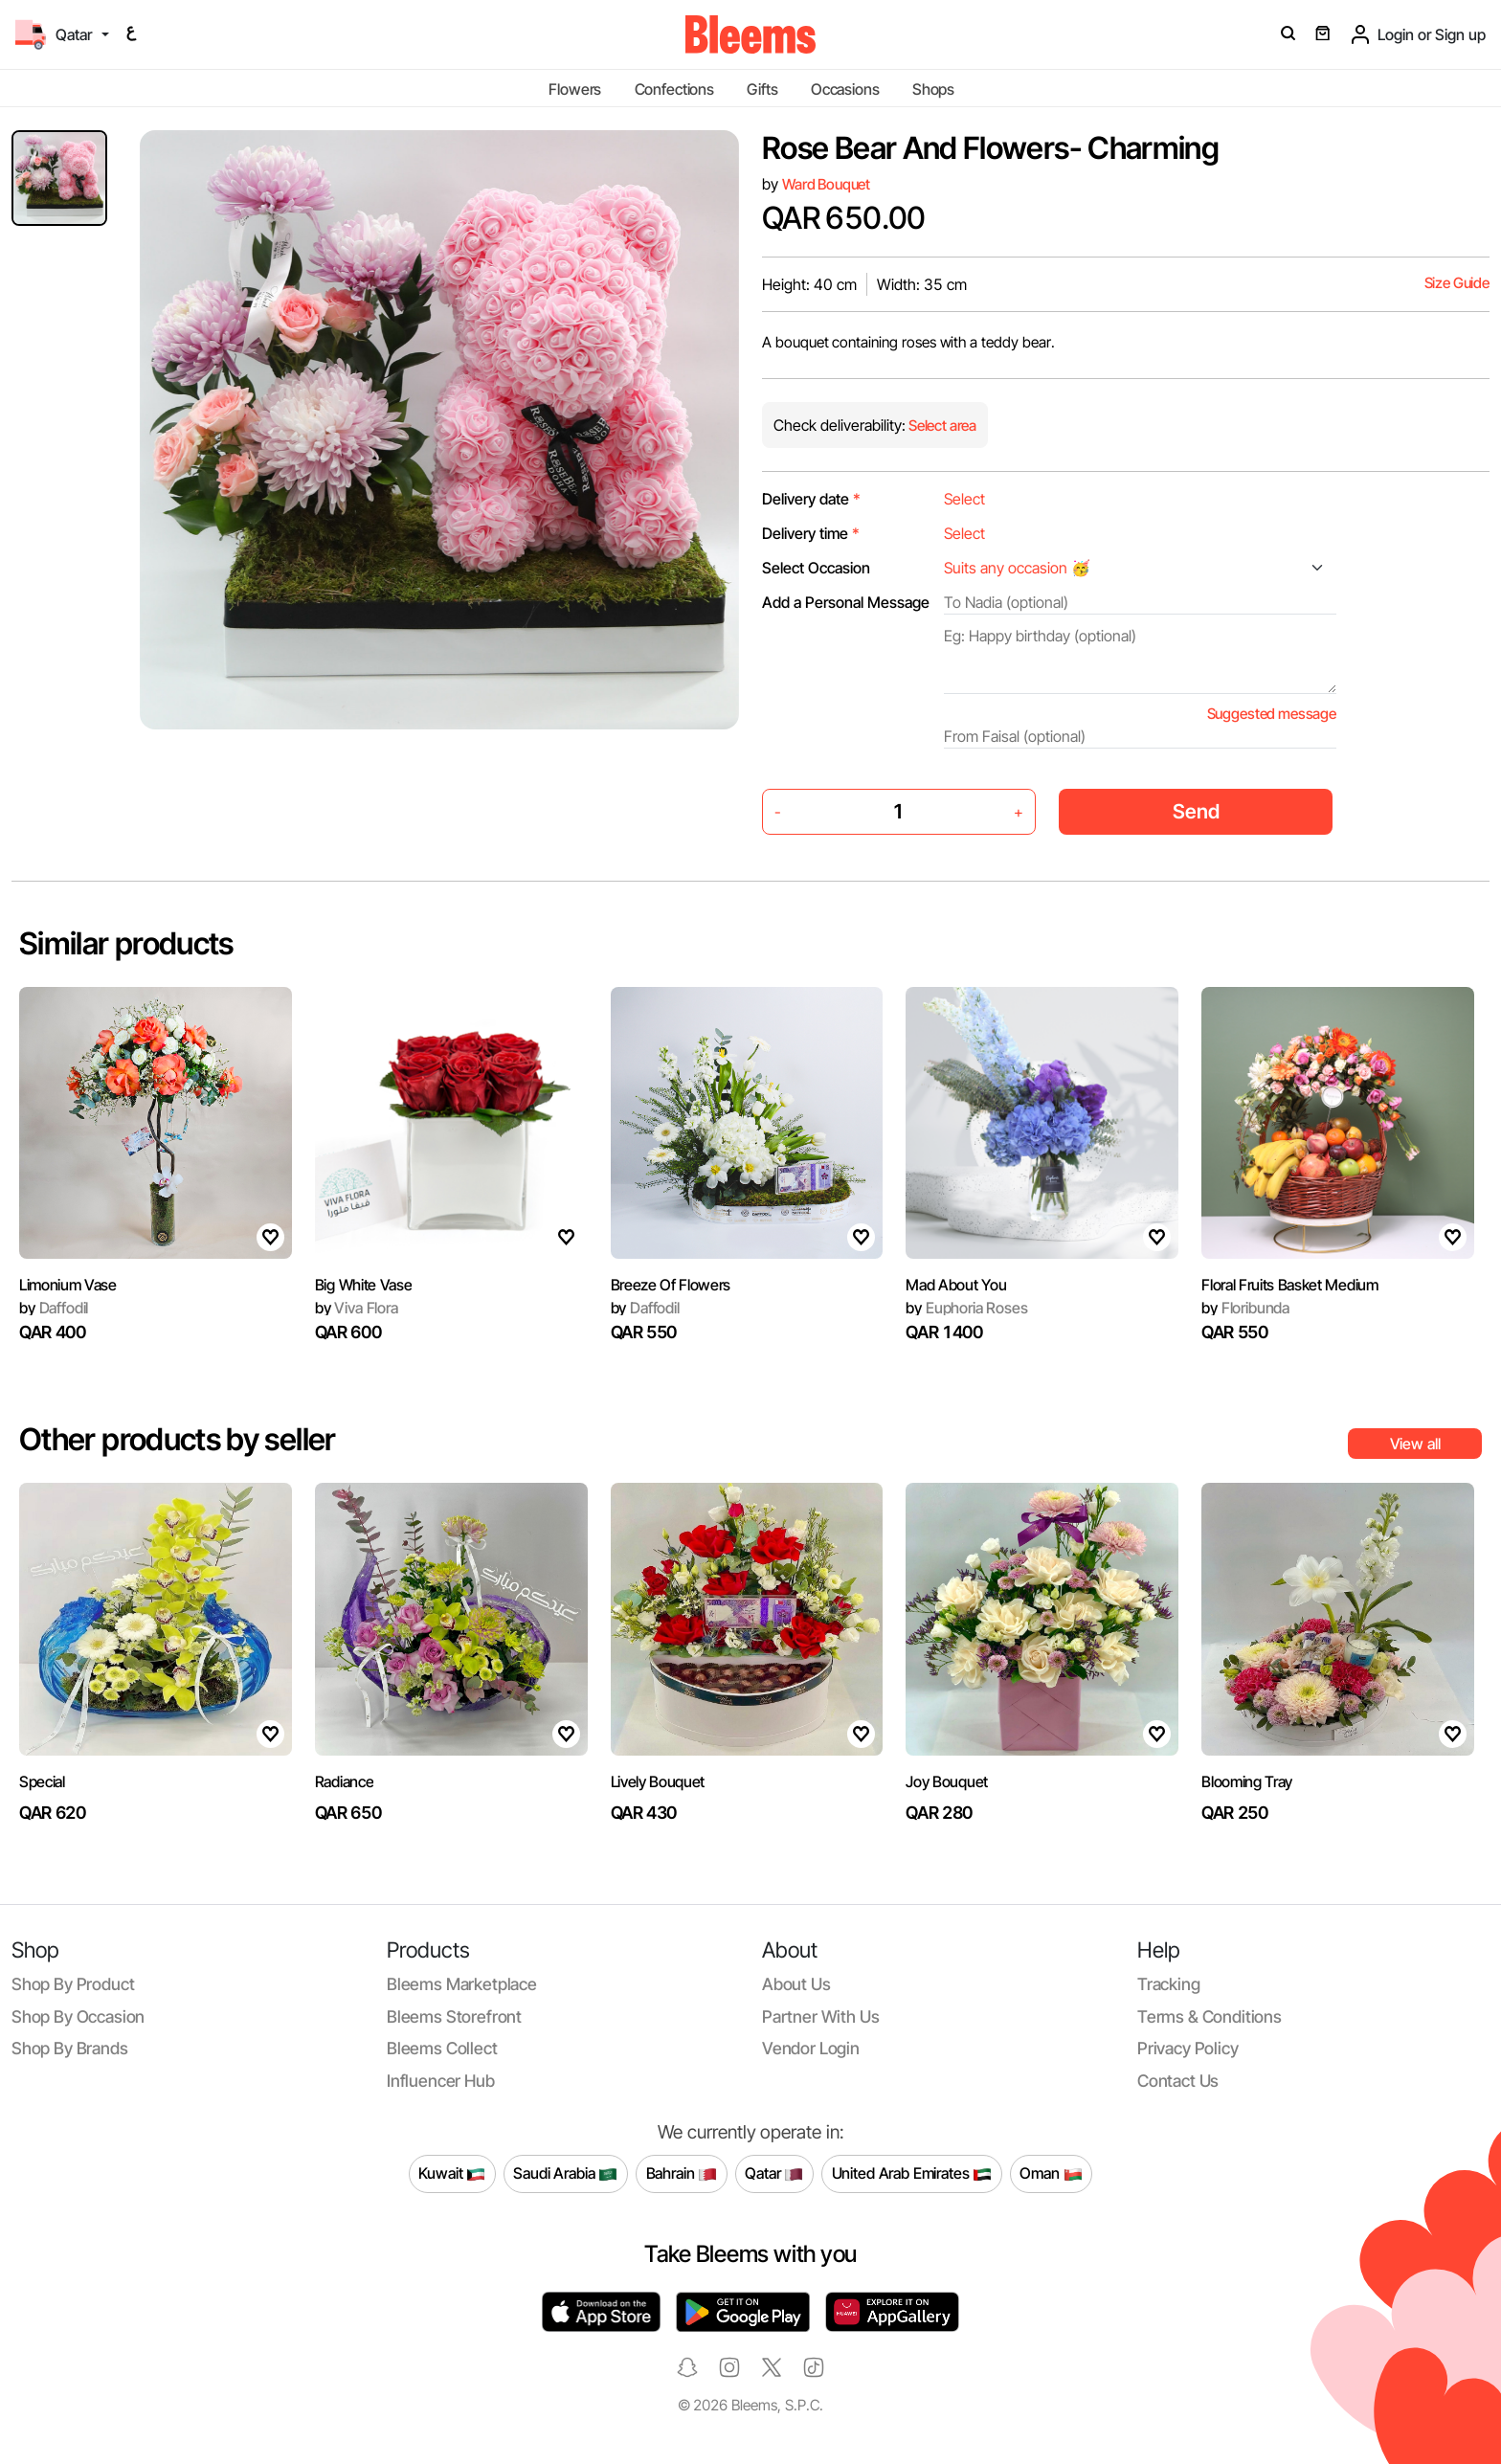 This screenshot has width=1501, height=2464. What do you see at coordinates (72, 1984) in the screenshot?
I see `Shop by product` at bounding box center [72, 1984].